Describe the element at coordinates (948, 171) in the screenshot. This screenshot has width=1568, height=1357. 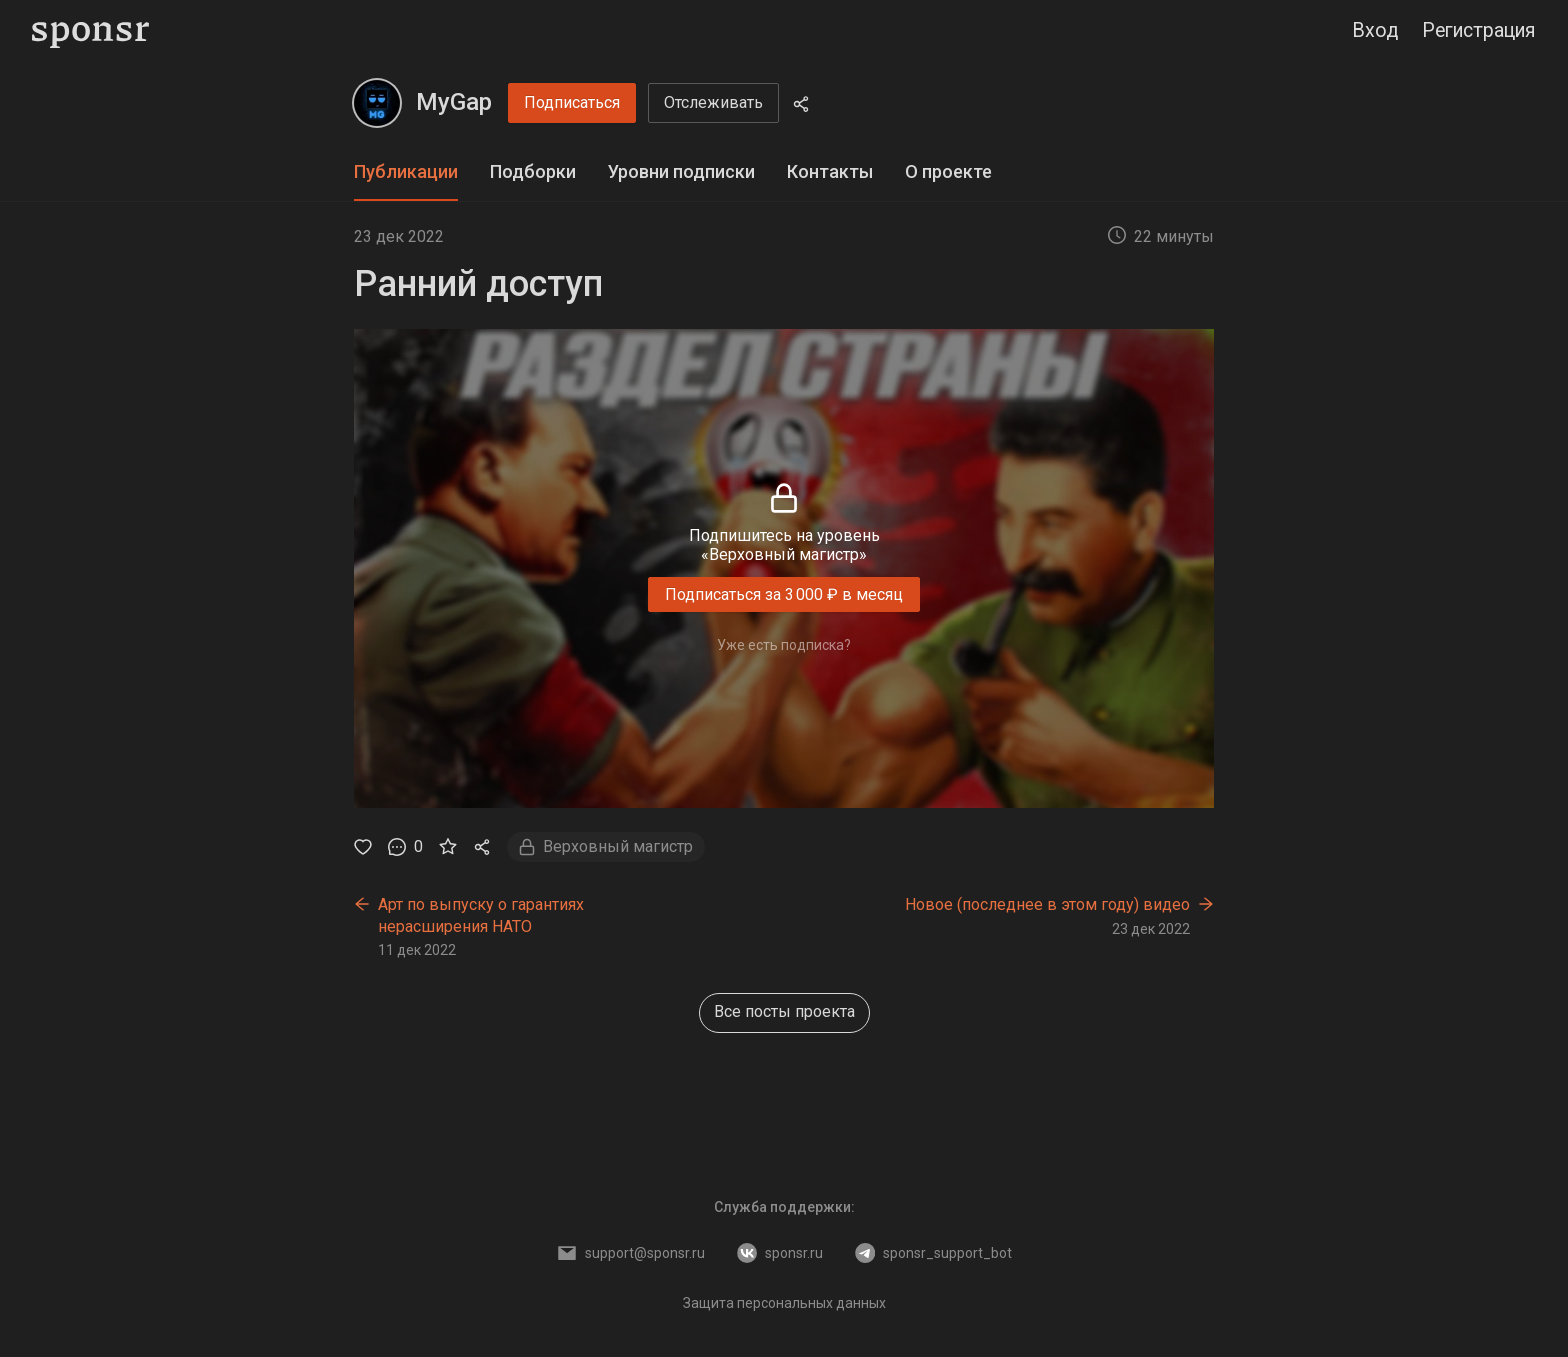
I see `О проекте` at that location.